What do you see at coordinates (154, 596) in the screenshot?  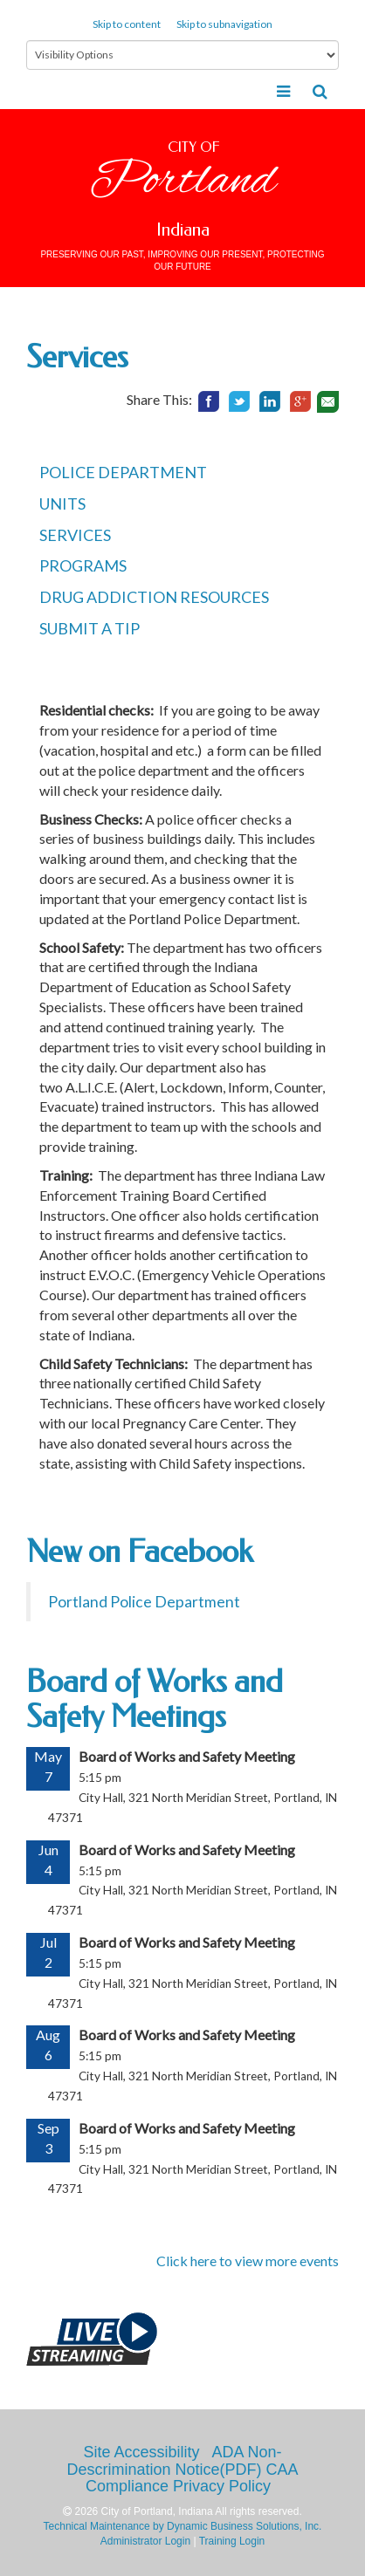 I see `DRUG ADDICTION RESOURCES` at bounding box center [154, 596].